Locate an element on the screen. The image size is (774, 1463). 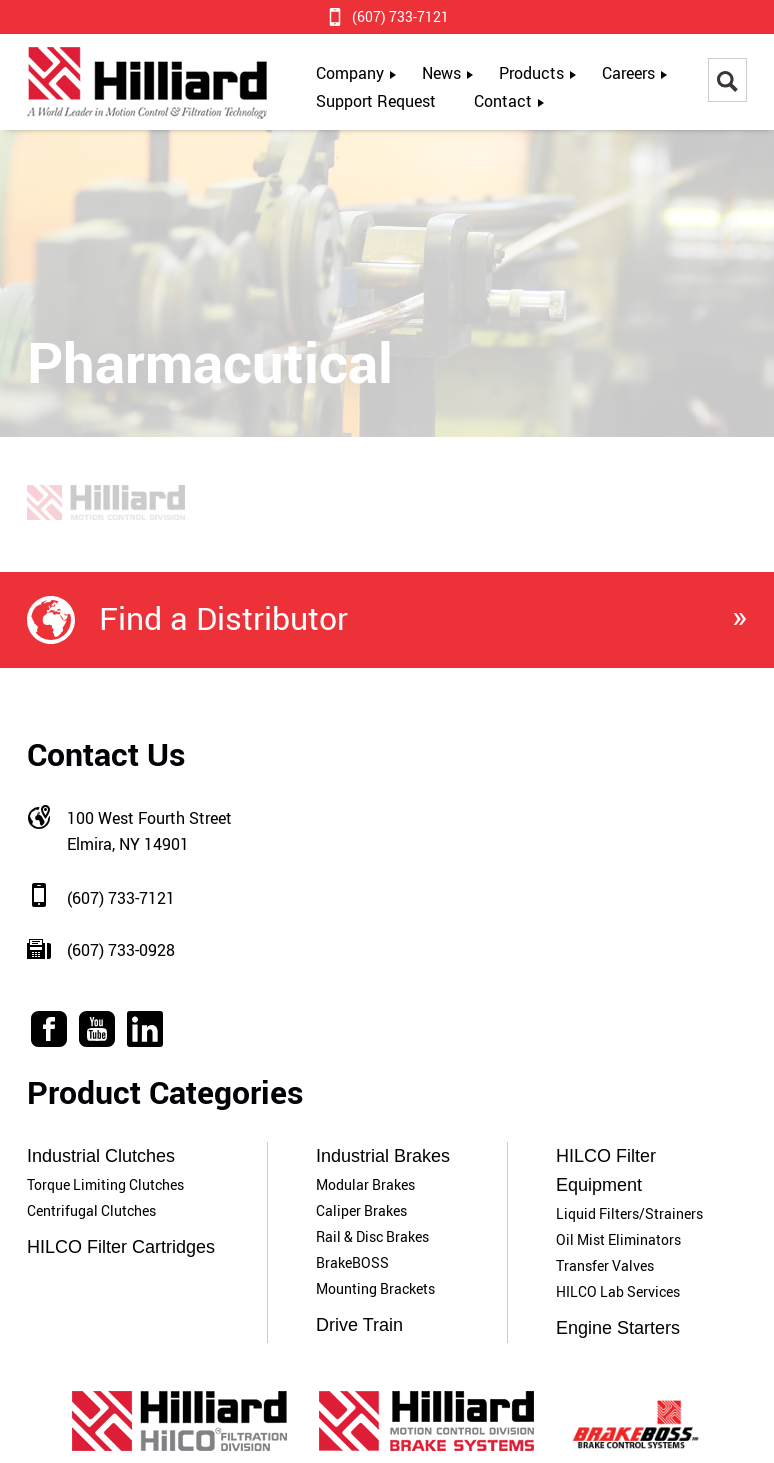
Engine Starters is located at coordinates (618, 1328).